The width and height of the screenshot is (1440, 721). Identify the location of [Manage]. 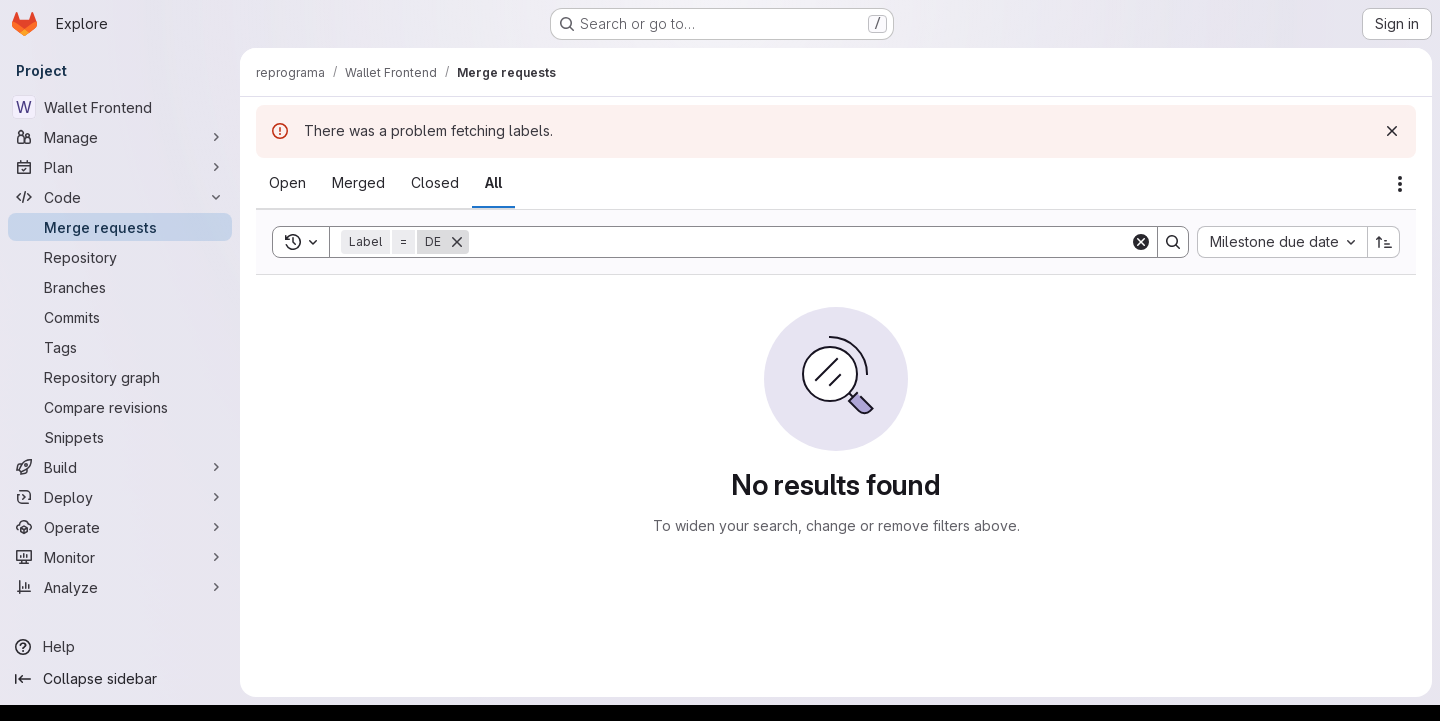
(120, 137).